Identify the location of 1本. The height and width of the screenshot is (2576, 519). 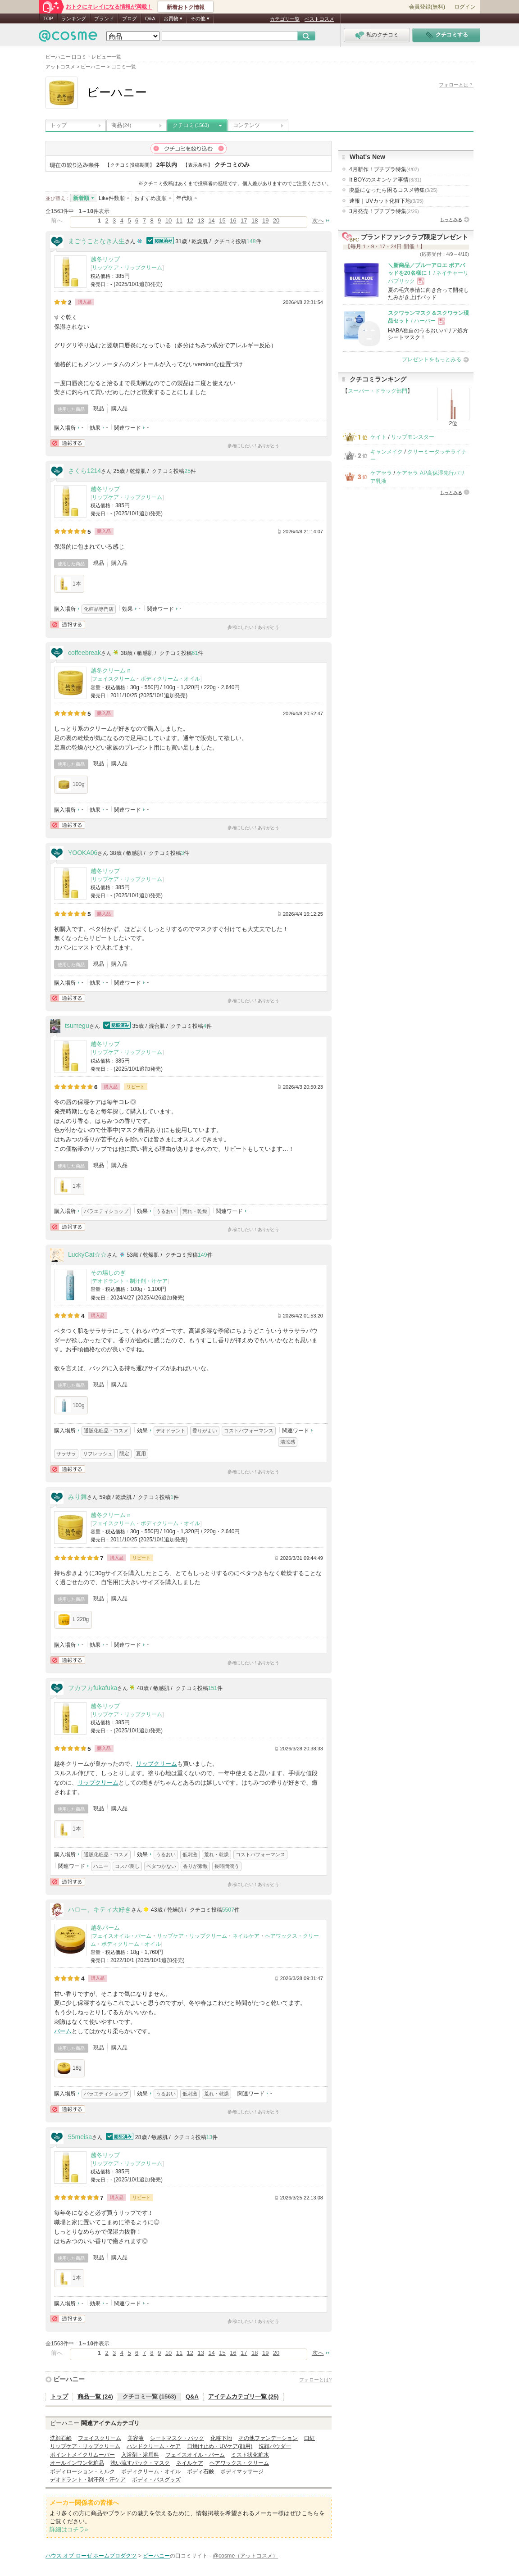
(69, 584).